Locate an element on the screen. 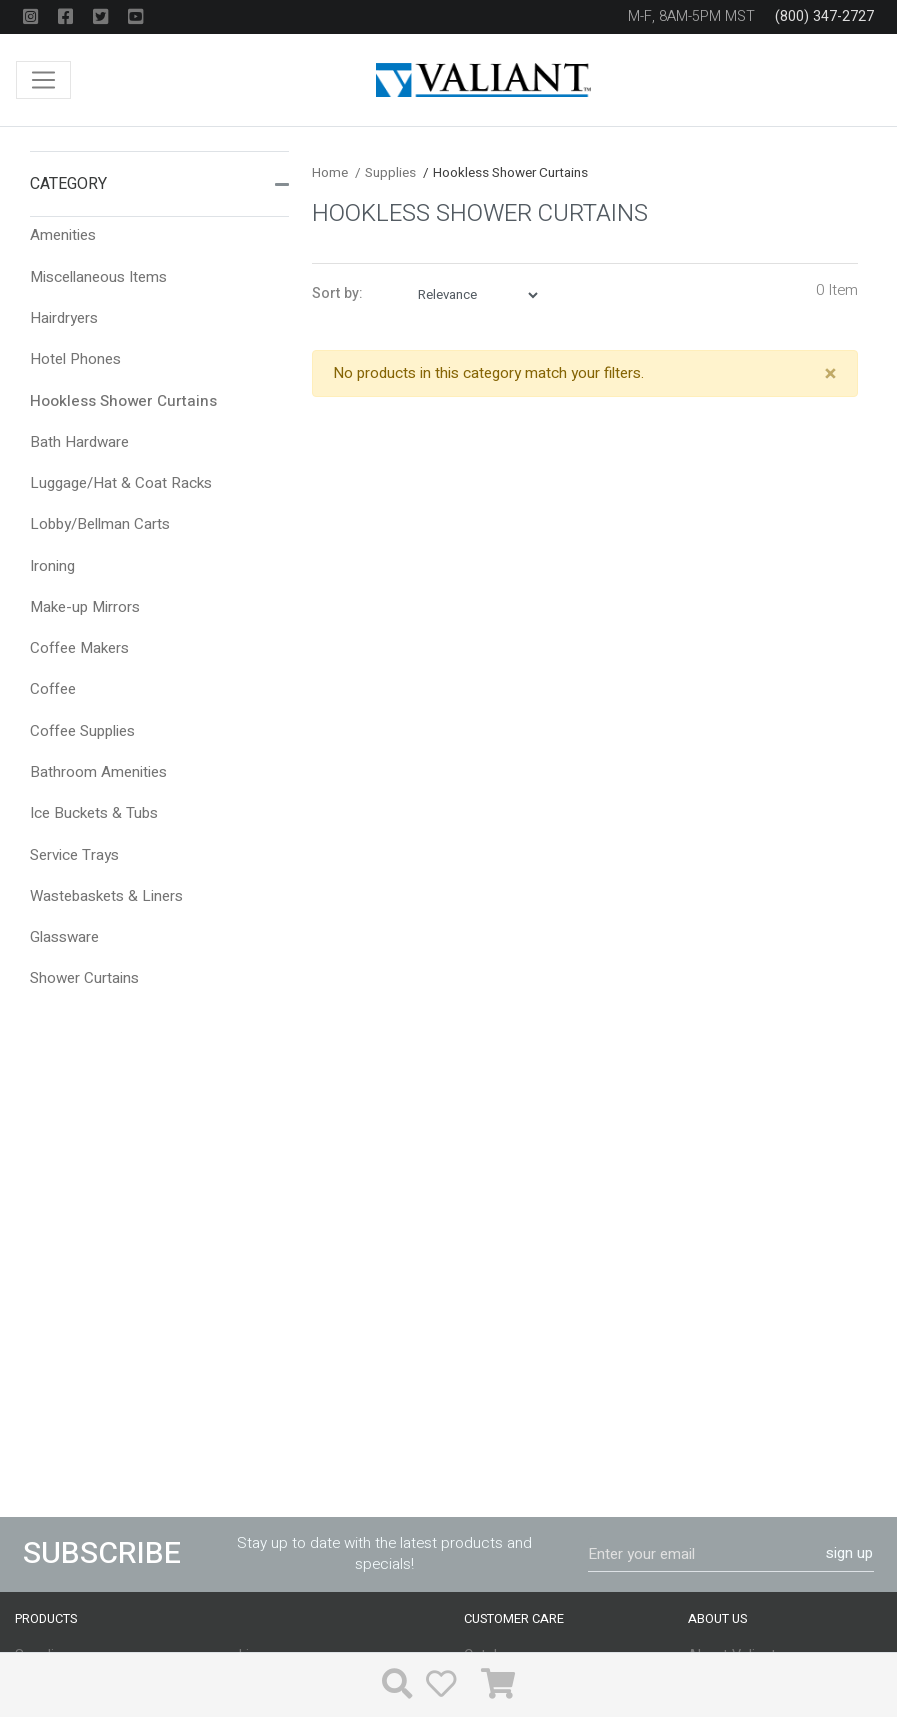  Ironing is located at coordinates (52, 566).